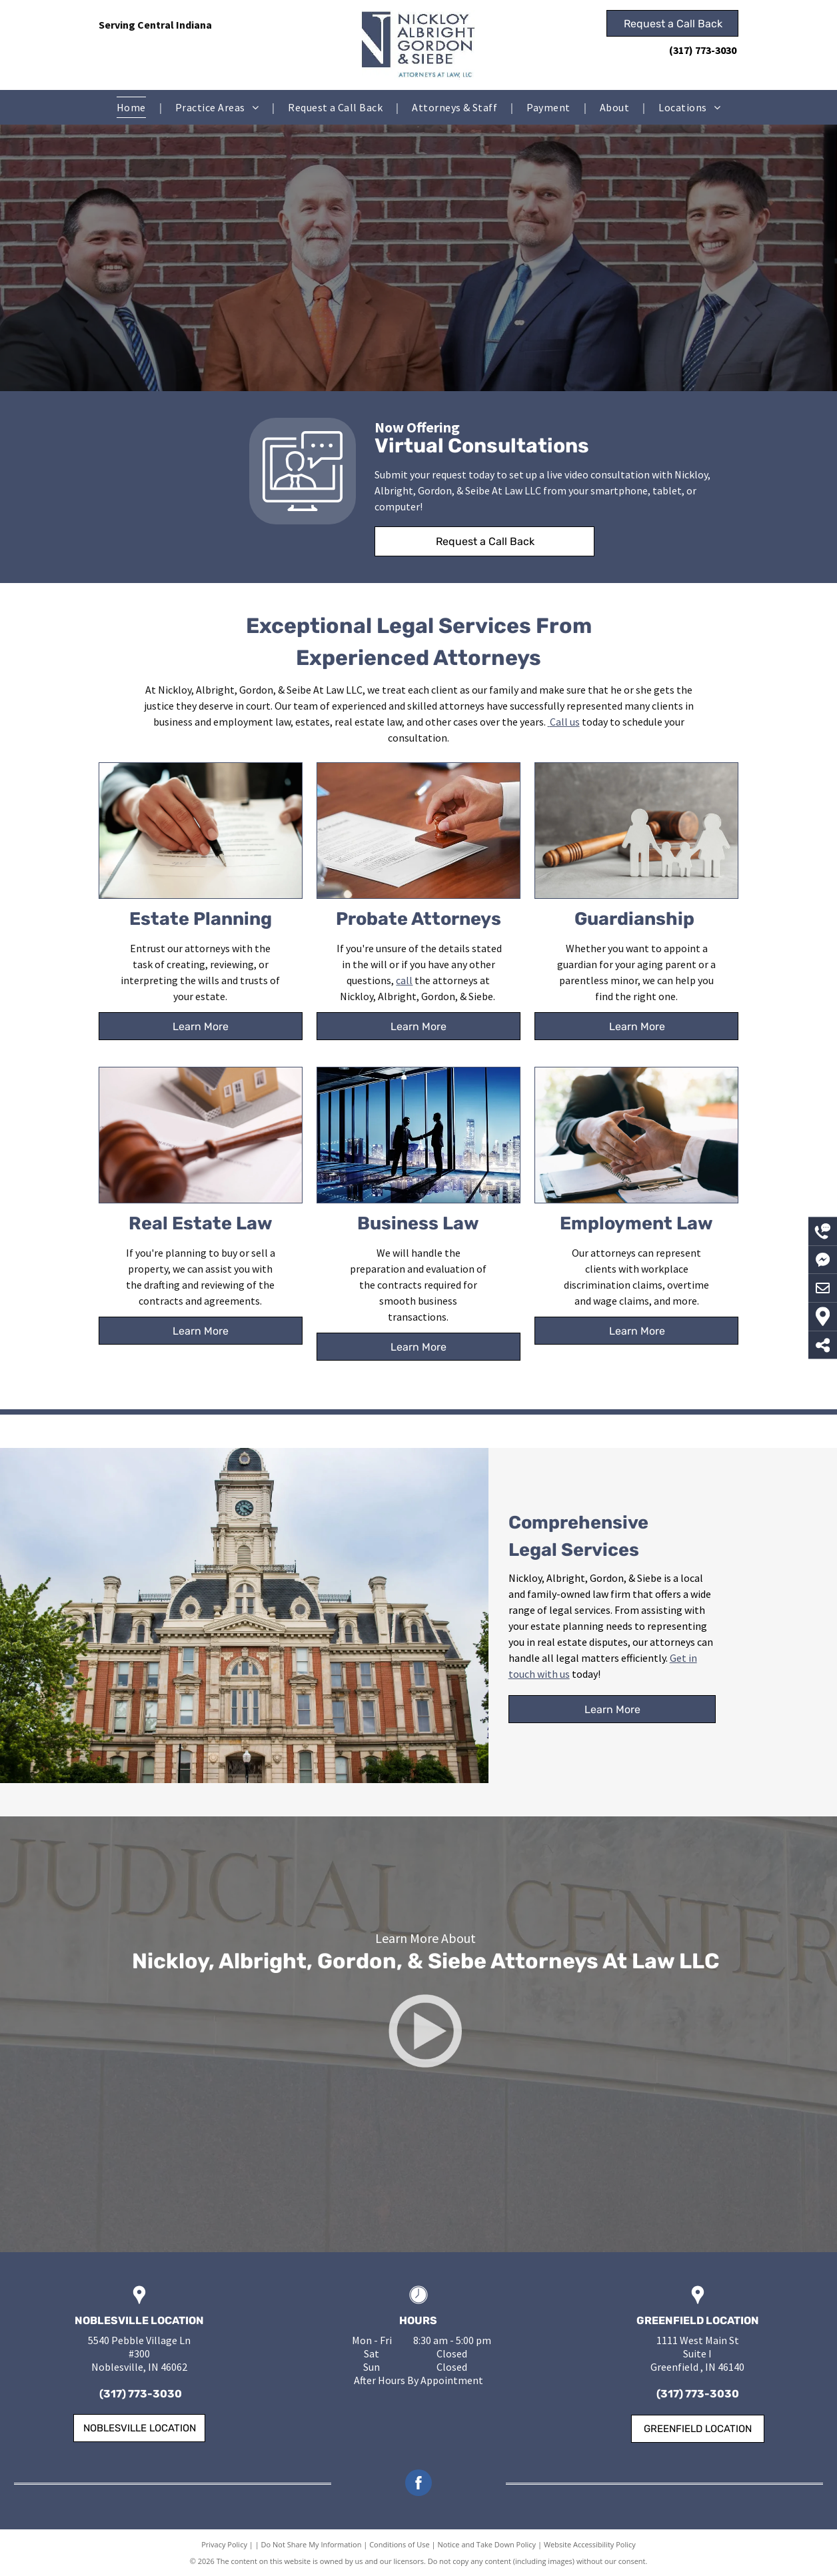 This screenshot has height=2576, width=837. Describe the element at coordinates (132, 107) in the screenshot. I see `[menuitem]` at that location.